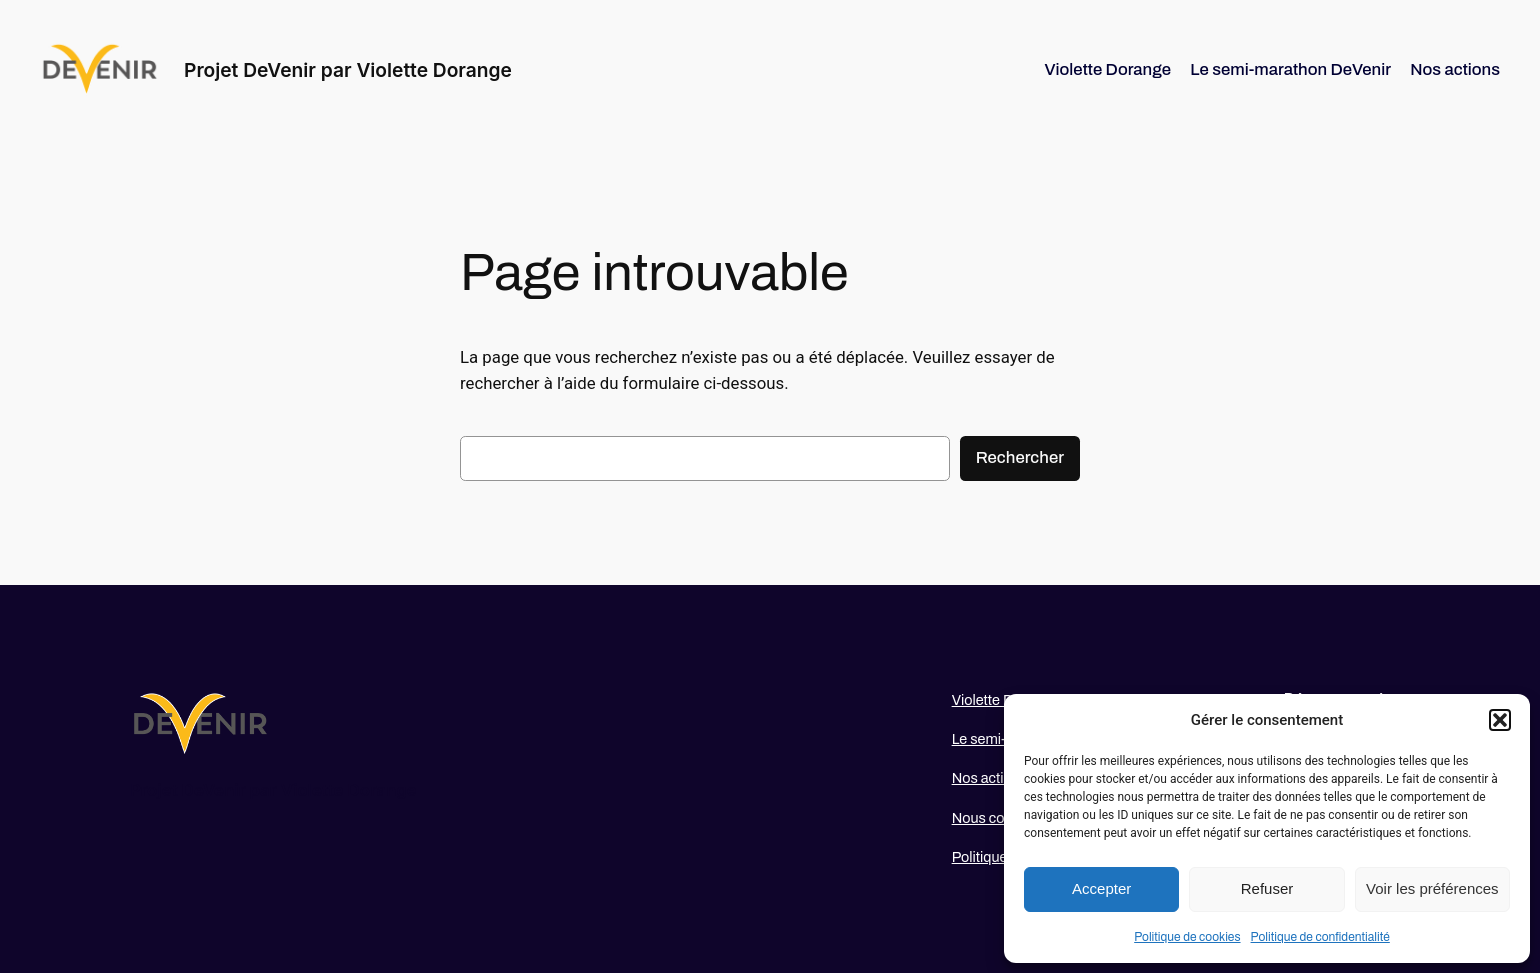 The height and width of the screenshot is (973, 1540). I want to click on Rechercher, so click(1020, 457).